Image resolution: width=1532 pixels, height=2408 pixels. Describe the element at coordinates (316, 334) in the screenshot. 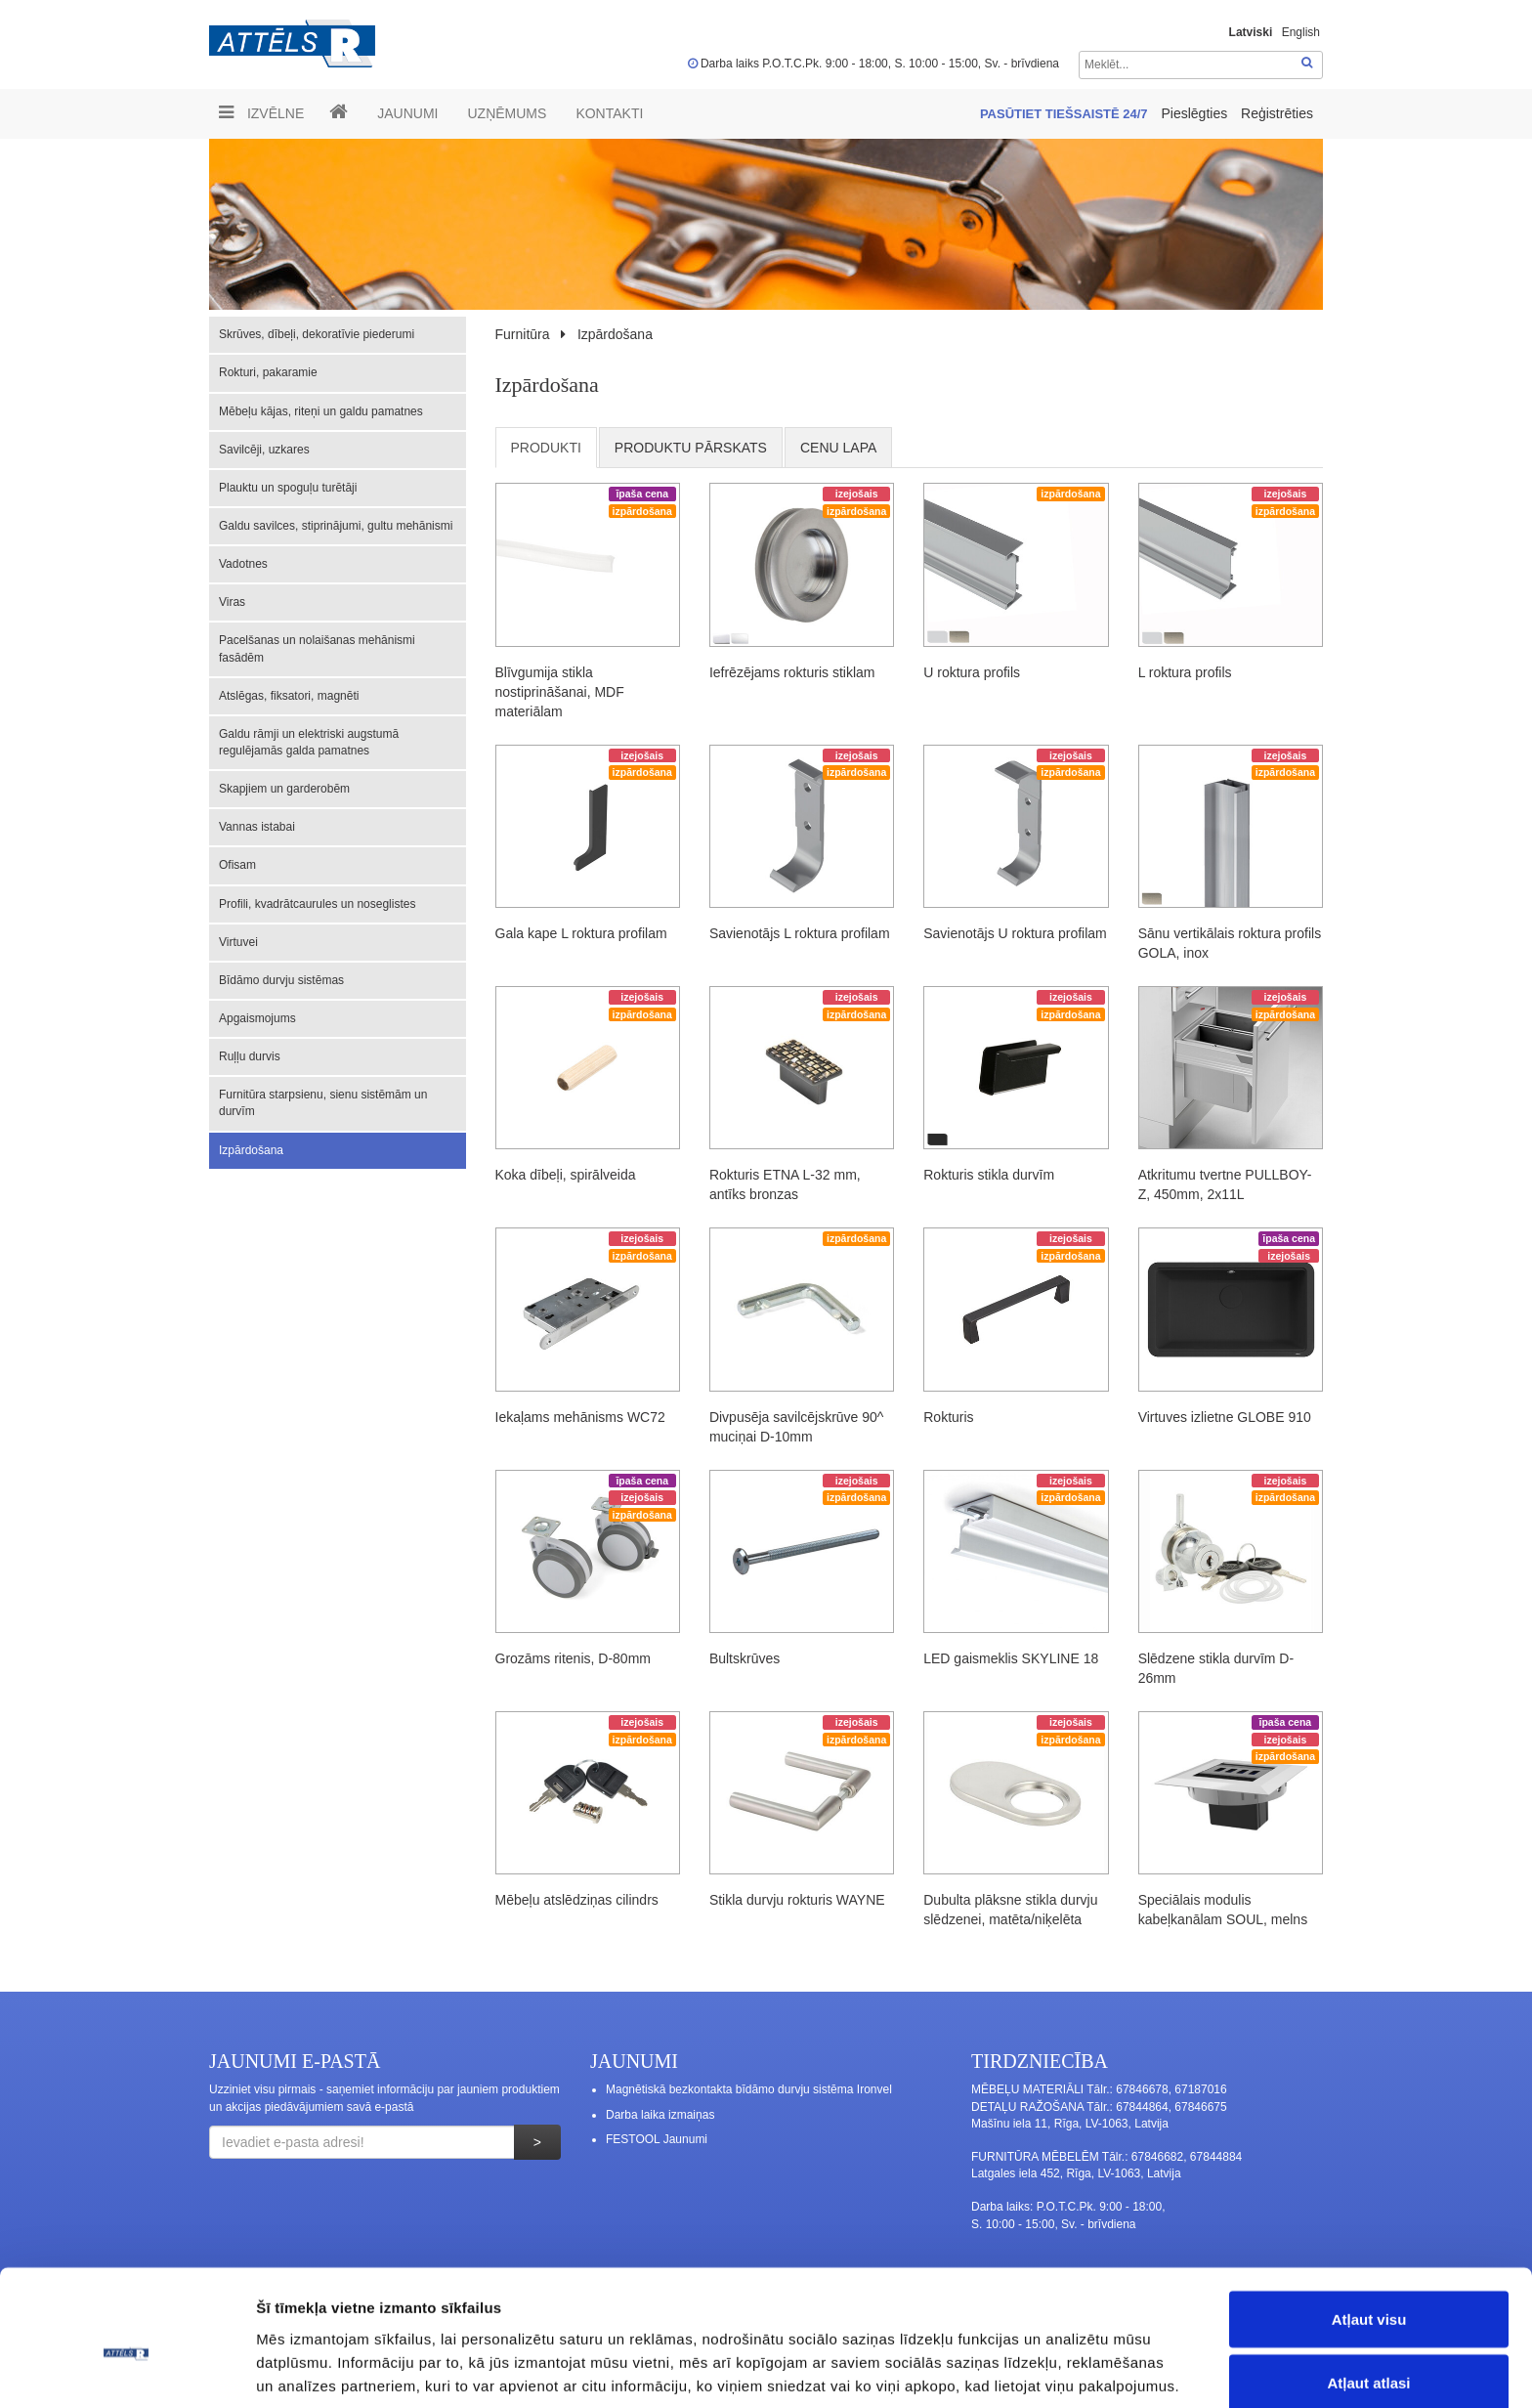

I see `Skrūves, dībeļi, dekoratīvie piederumi` at that location.